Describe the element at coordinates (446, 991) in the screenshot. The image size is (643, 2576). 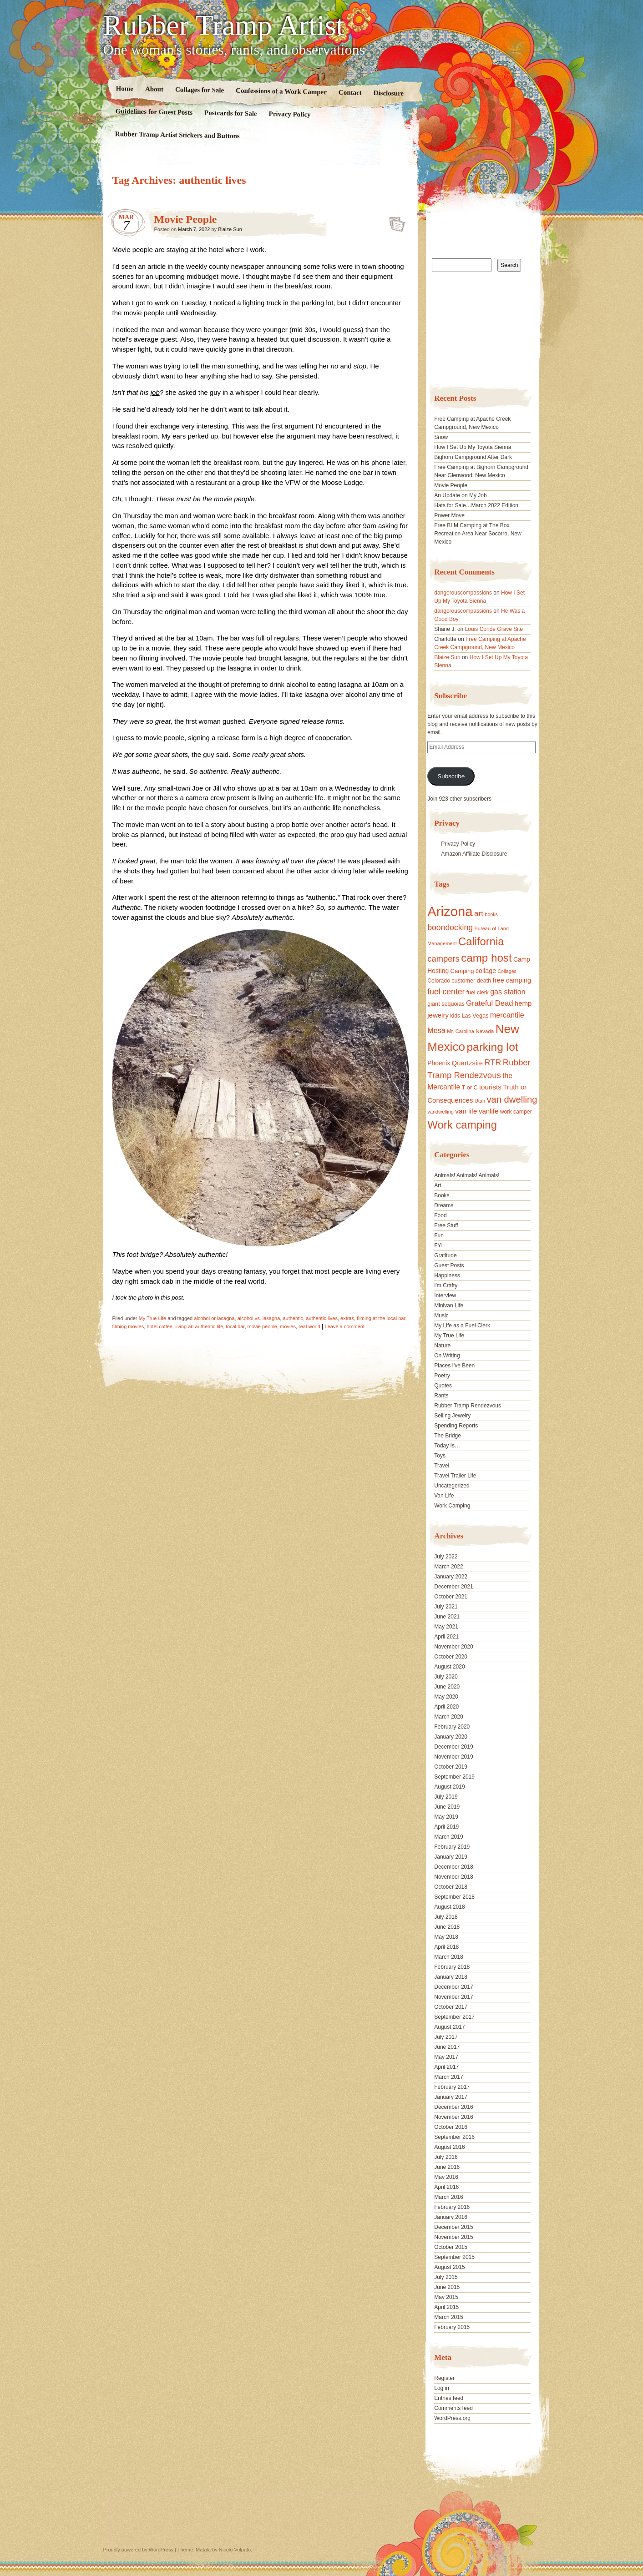
I see `fuel center [fuel center (33 items)]` at that location.